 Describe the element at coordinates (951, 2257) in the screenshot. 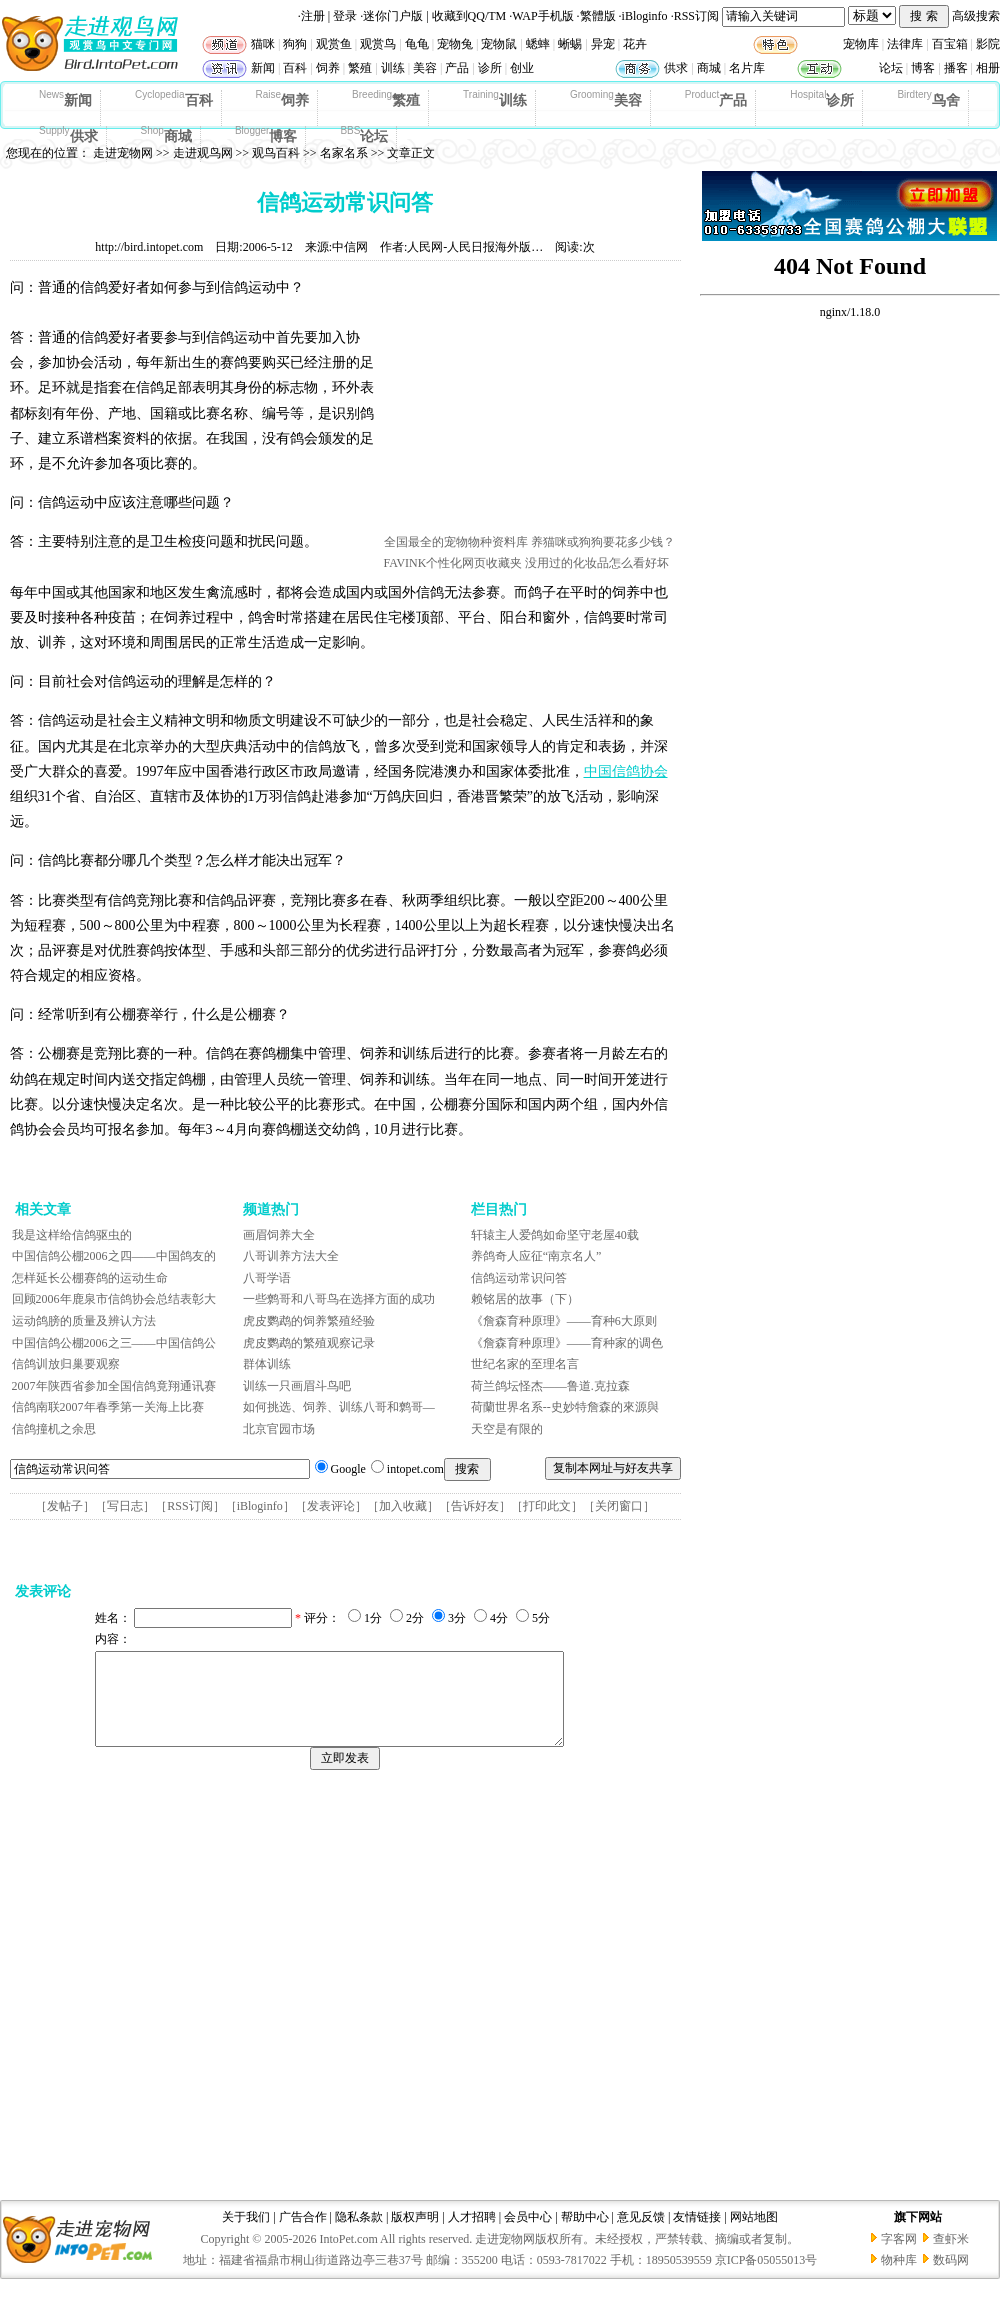

I see `查虾米` at that location.